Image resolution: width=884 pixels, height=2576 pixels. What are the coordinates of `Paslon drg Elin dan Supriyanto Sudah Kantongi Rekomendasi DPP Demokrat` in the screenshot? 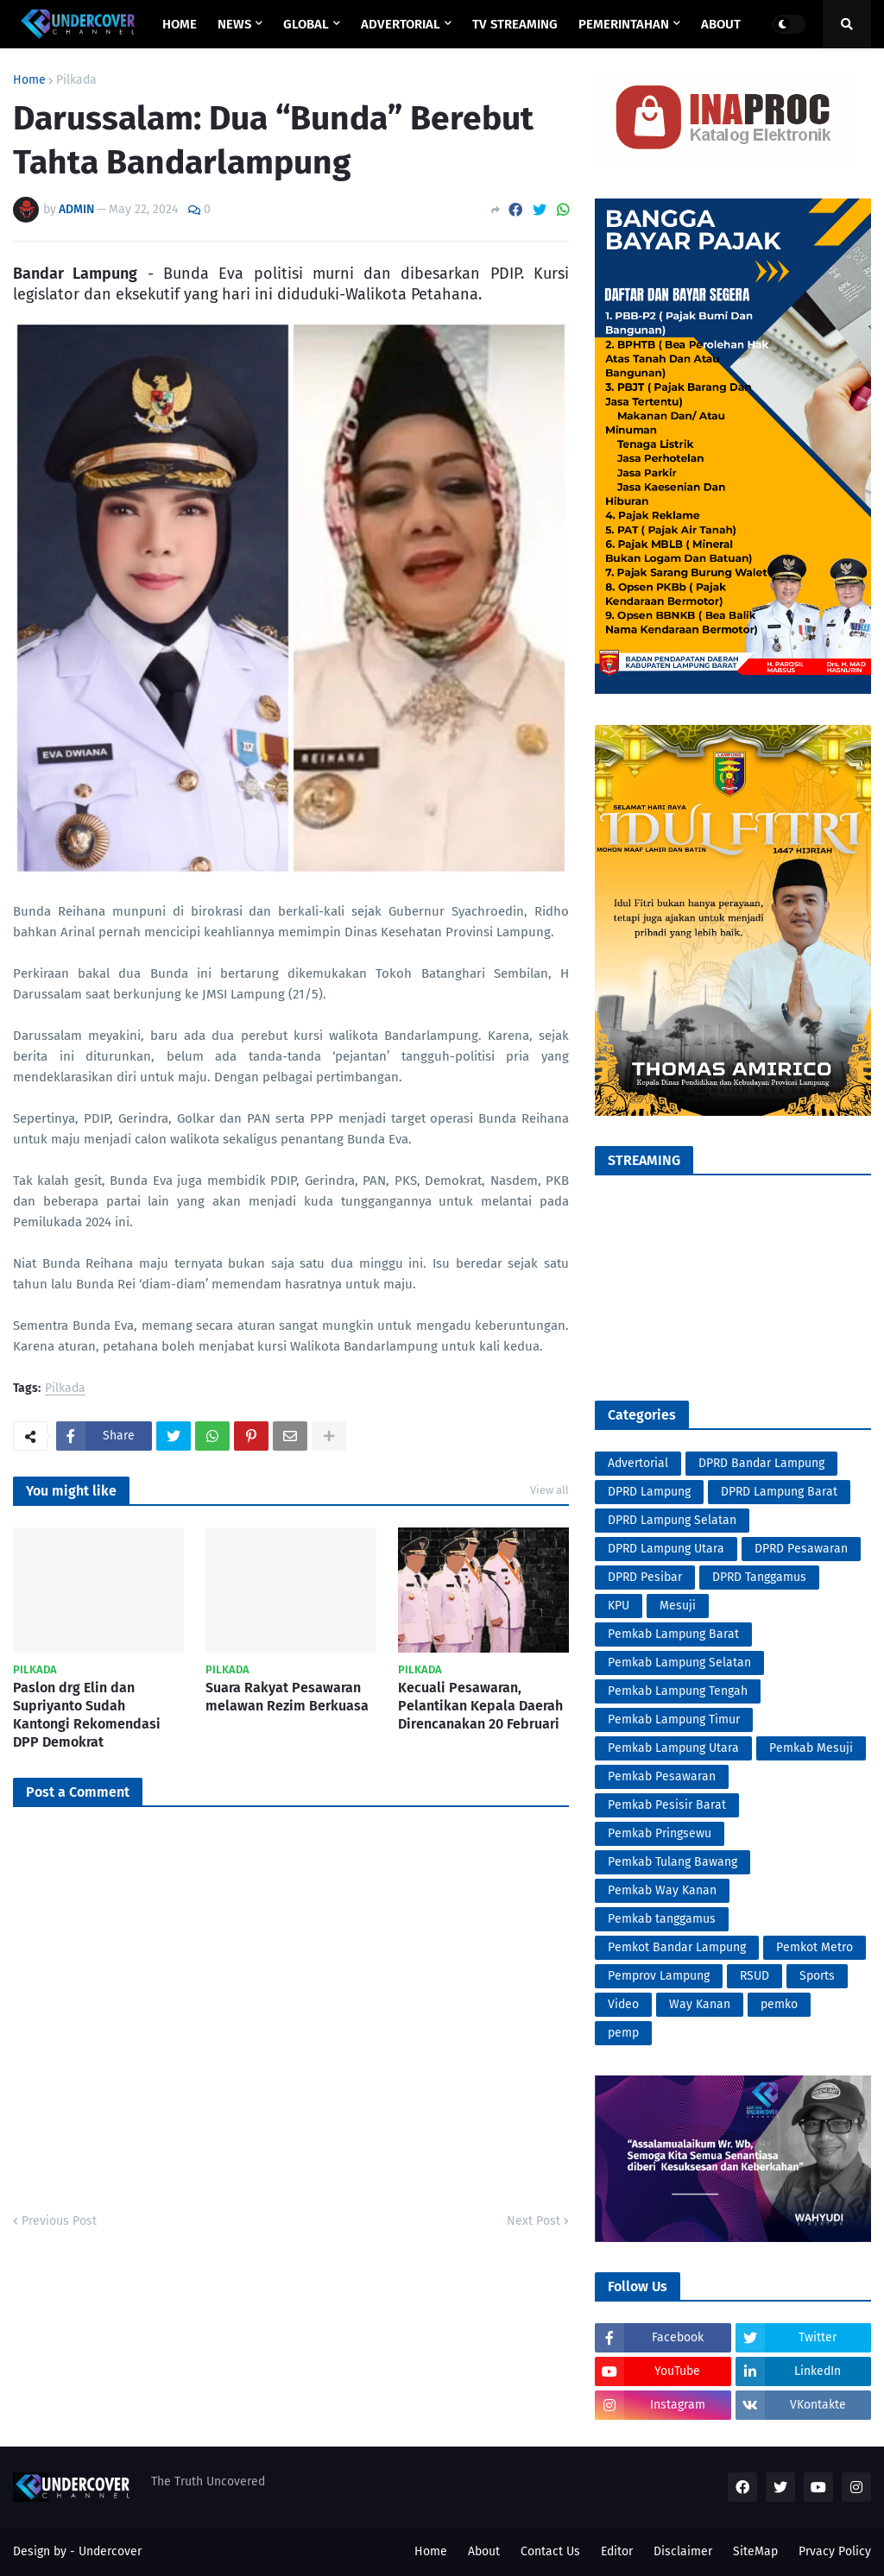 It's located at (87, 1714).